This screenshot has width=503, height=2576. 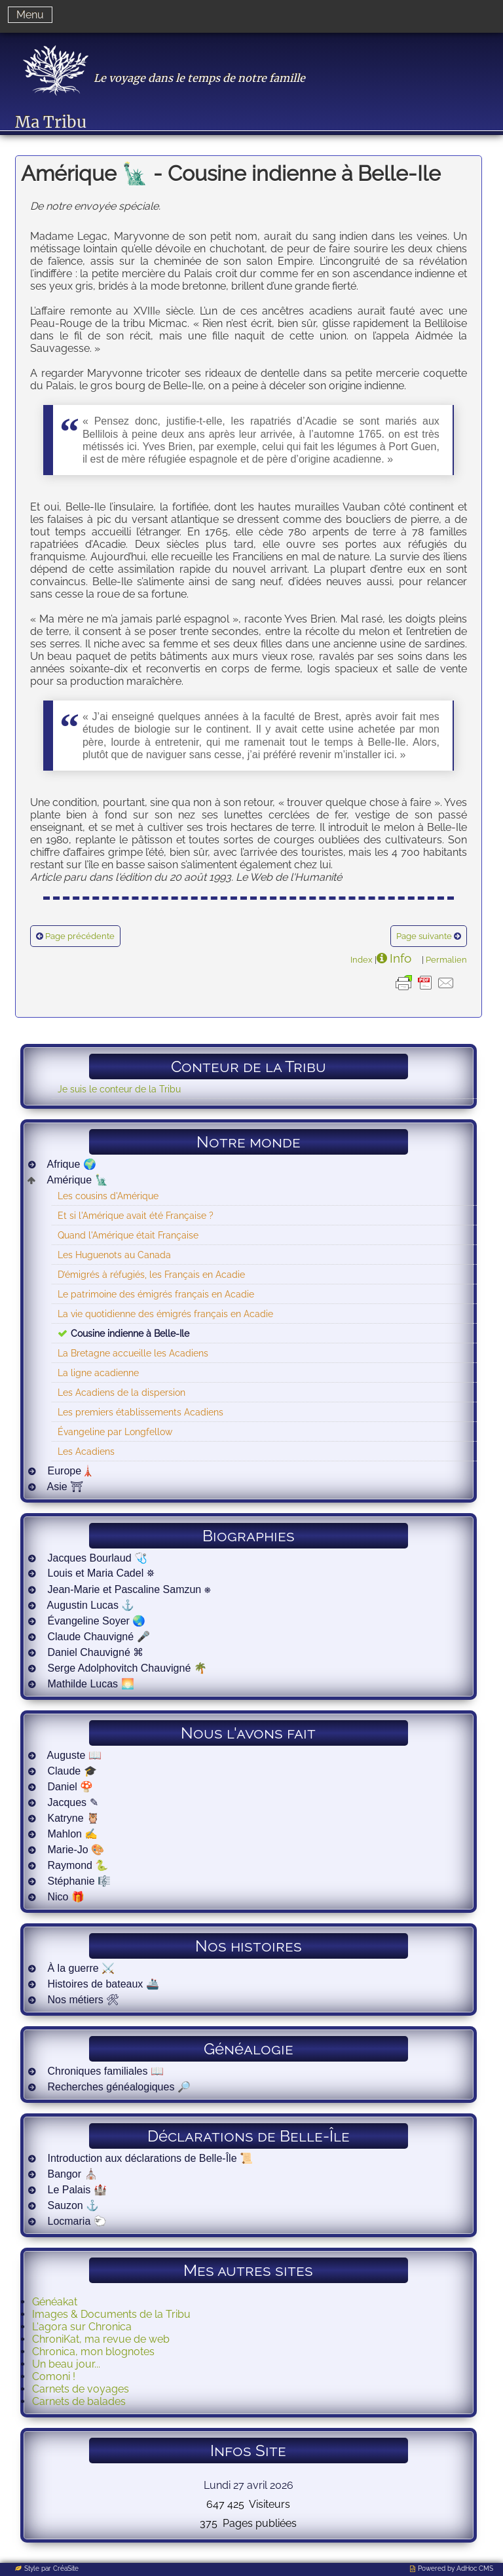 I want to click on Généakat, so click(x=54, y=2302).